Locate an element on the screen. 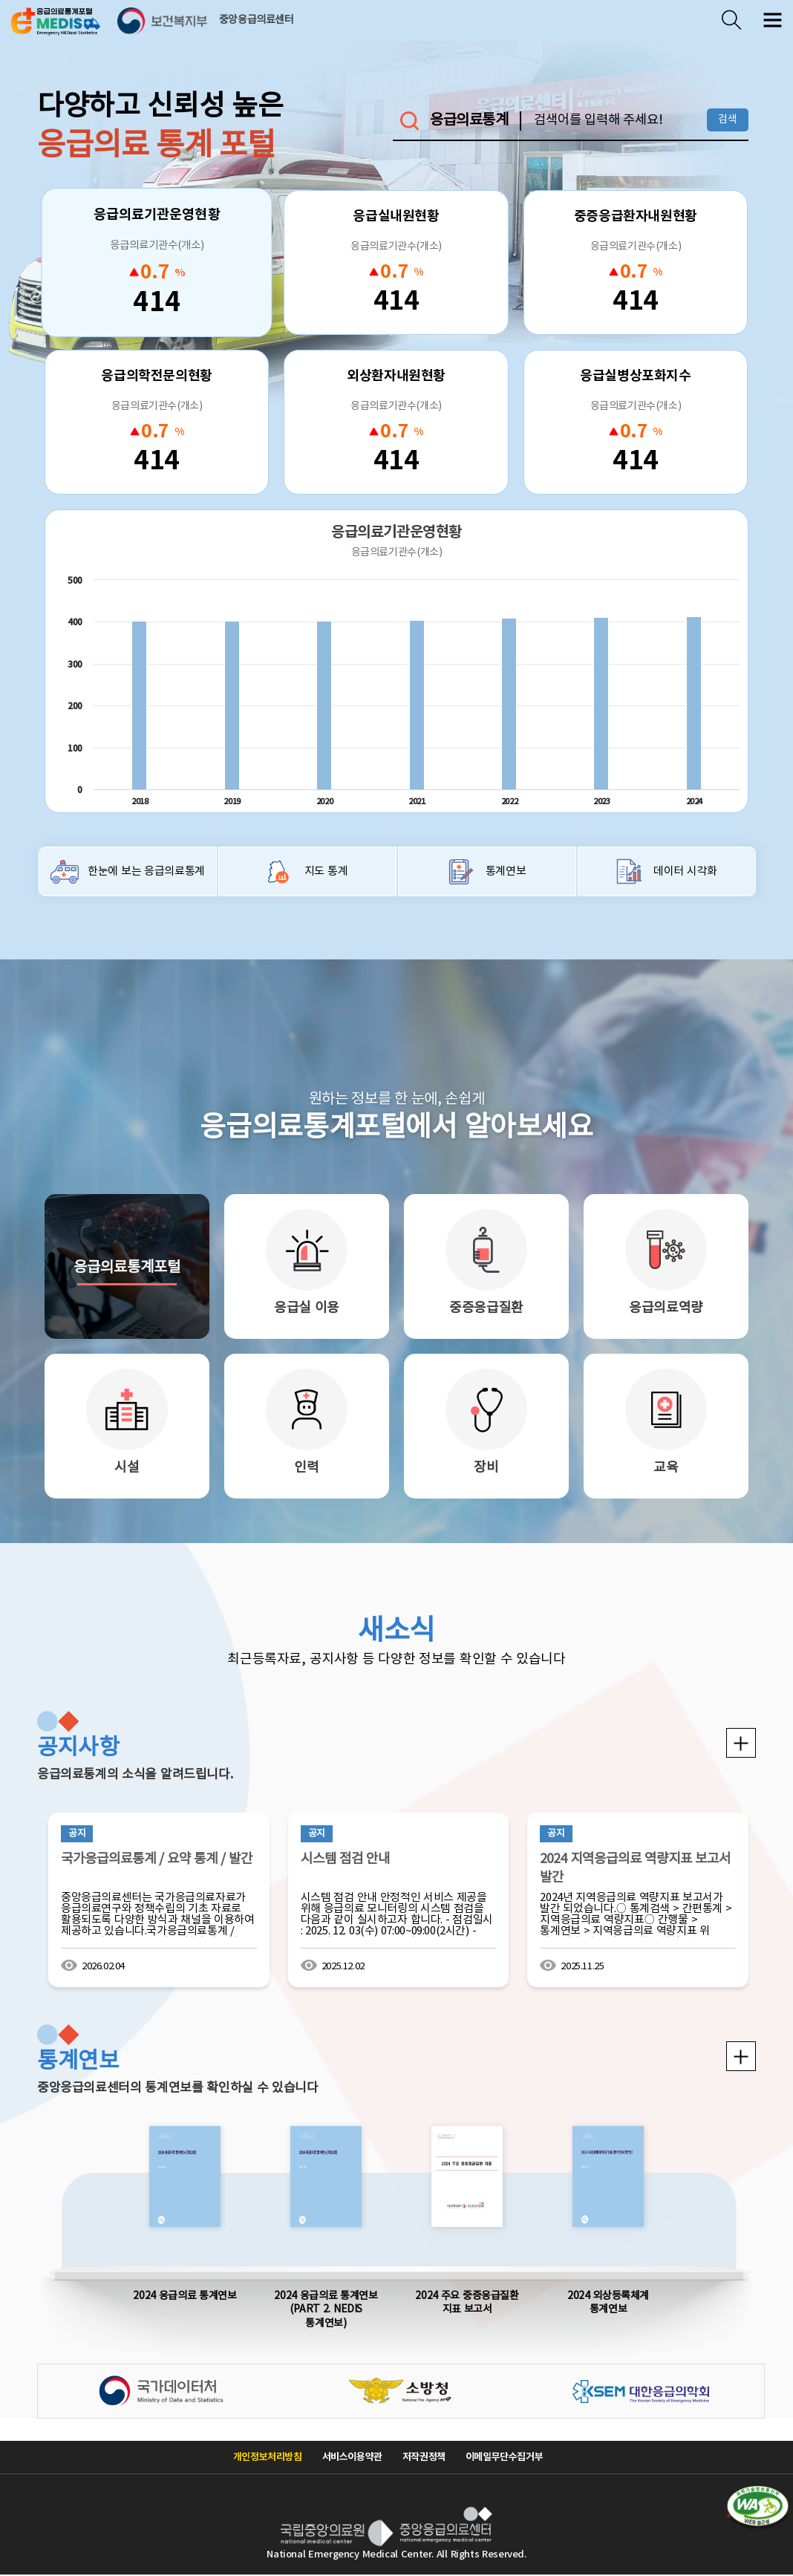 The width and height of the screenshot is (793, 2576). 중앙응급의료센터 is located at coordinates (256, 20).